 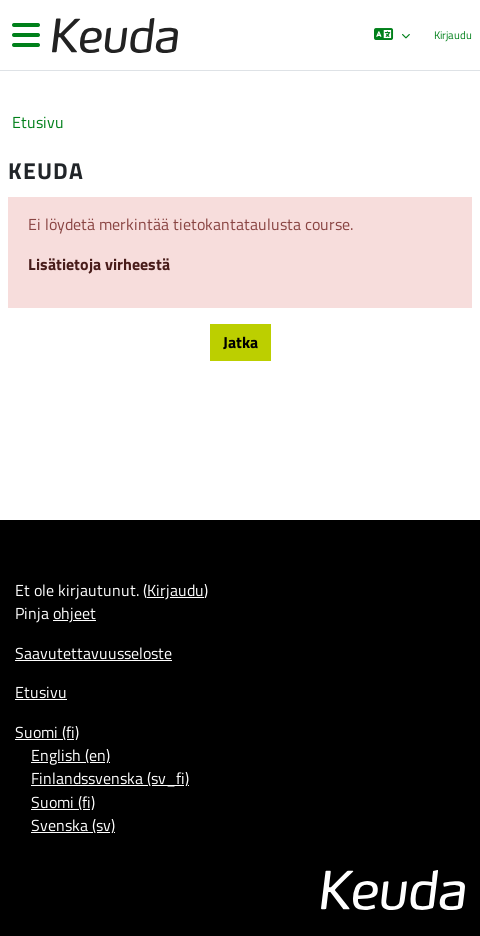 What do you see at coordinates (70, 755) in the screenshot?
I see `English ‎(en)‎` at bounding box center [70, 755].